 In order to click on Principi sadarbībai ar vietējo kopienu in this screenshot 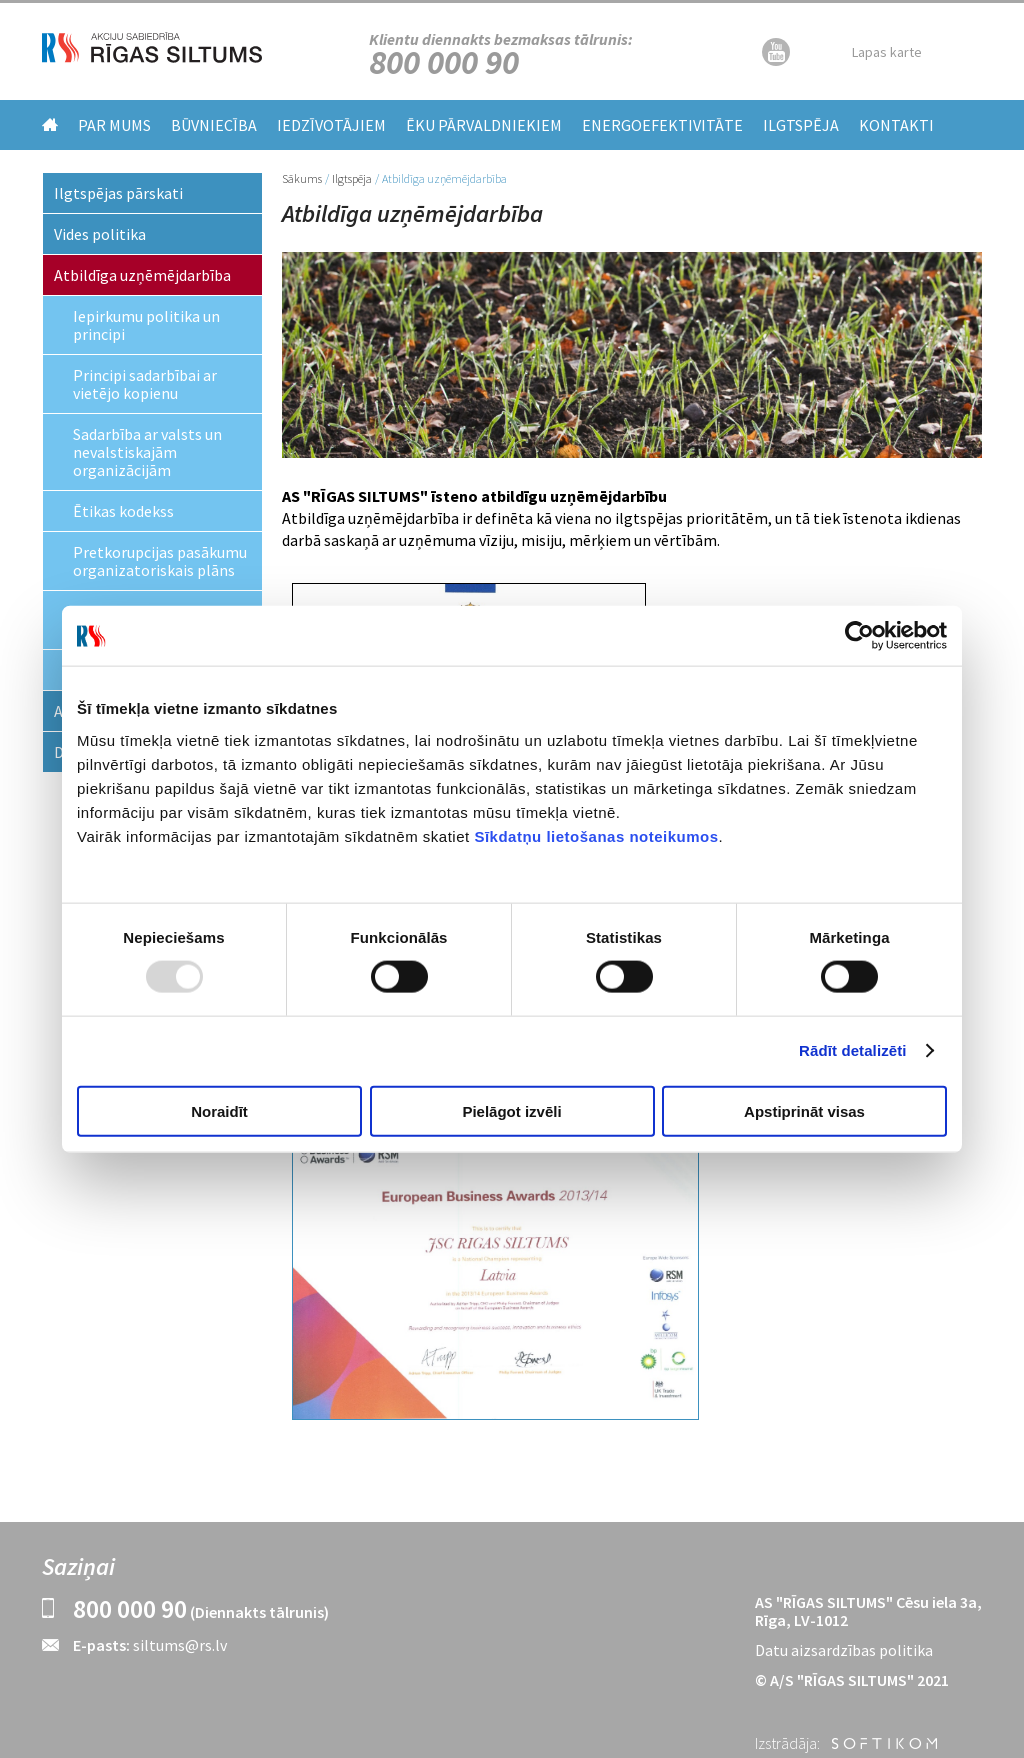, I will do `click(145, 384)`.